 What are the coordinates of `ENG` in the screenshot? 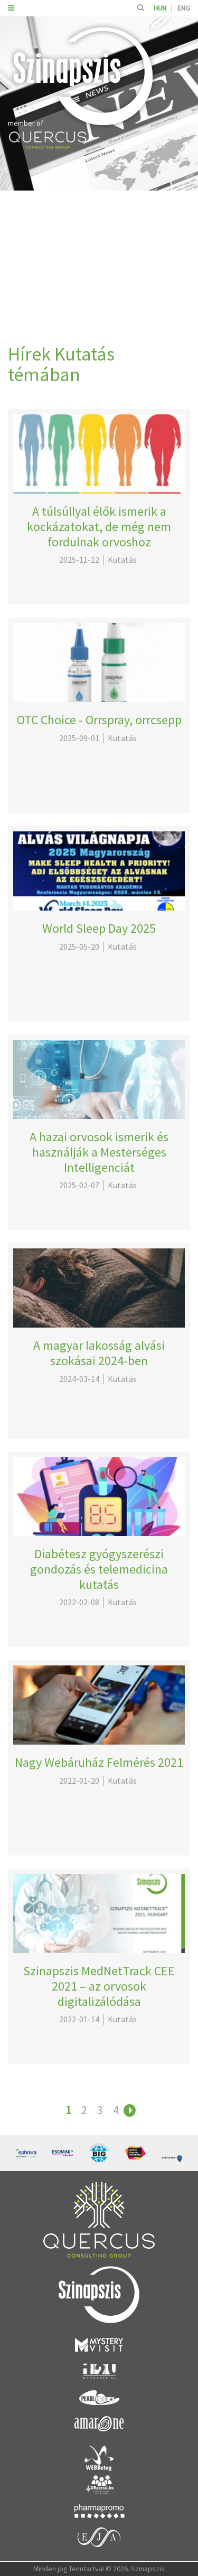 It's located at (183, 8).